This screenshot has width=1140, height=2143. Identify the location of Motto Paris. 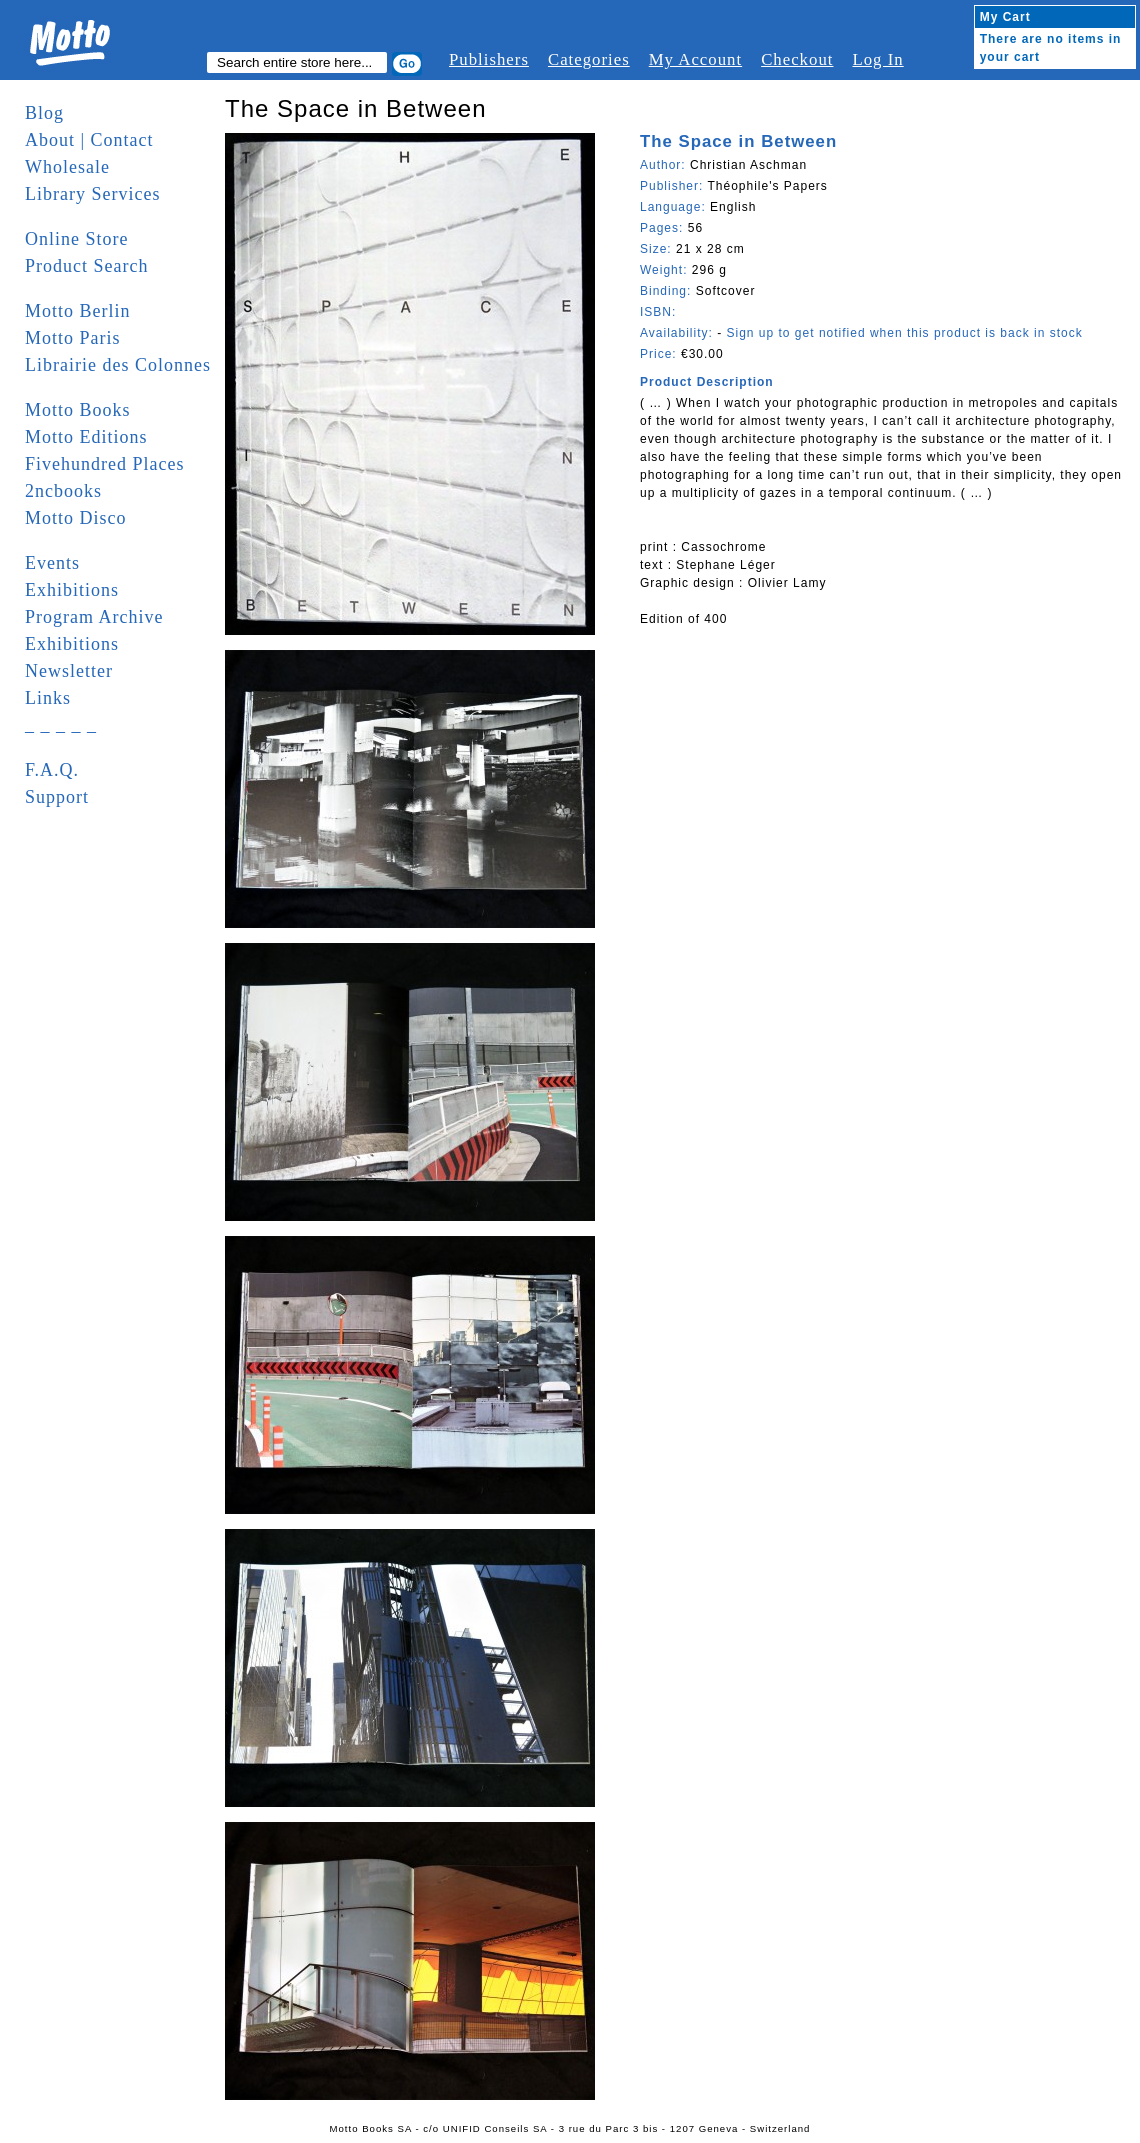
(73, 338).